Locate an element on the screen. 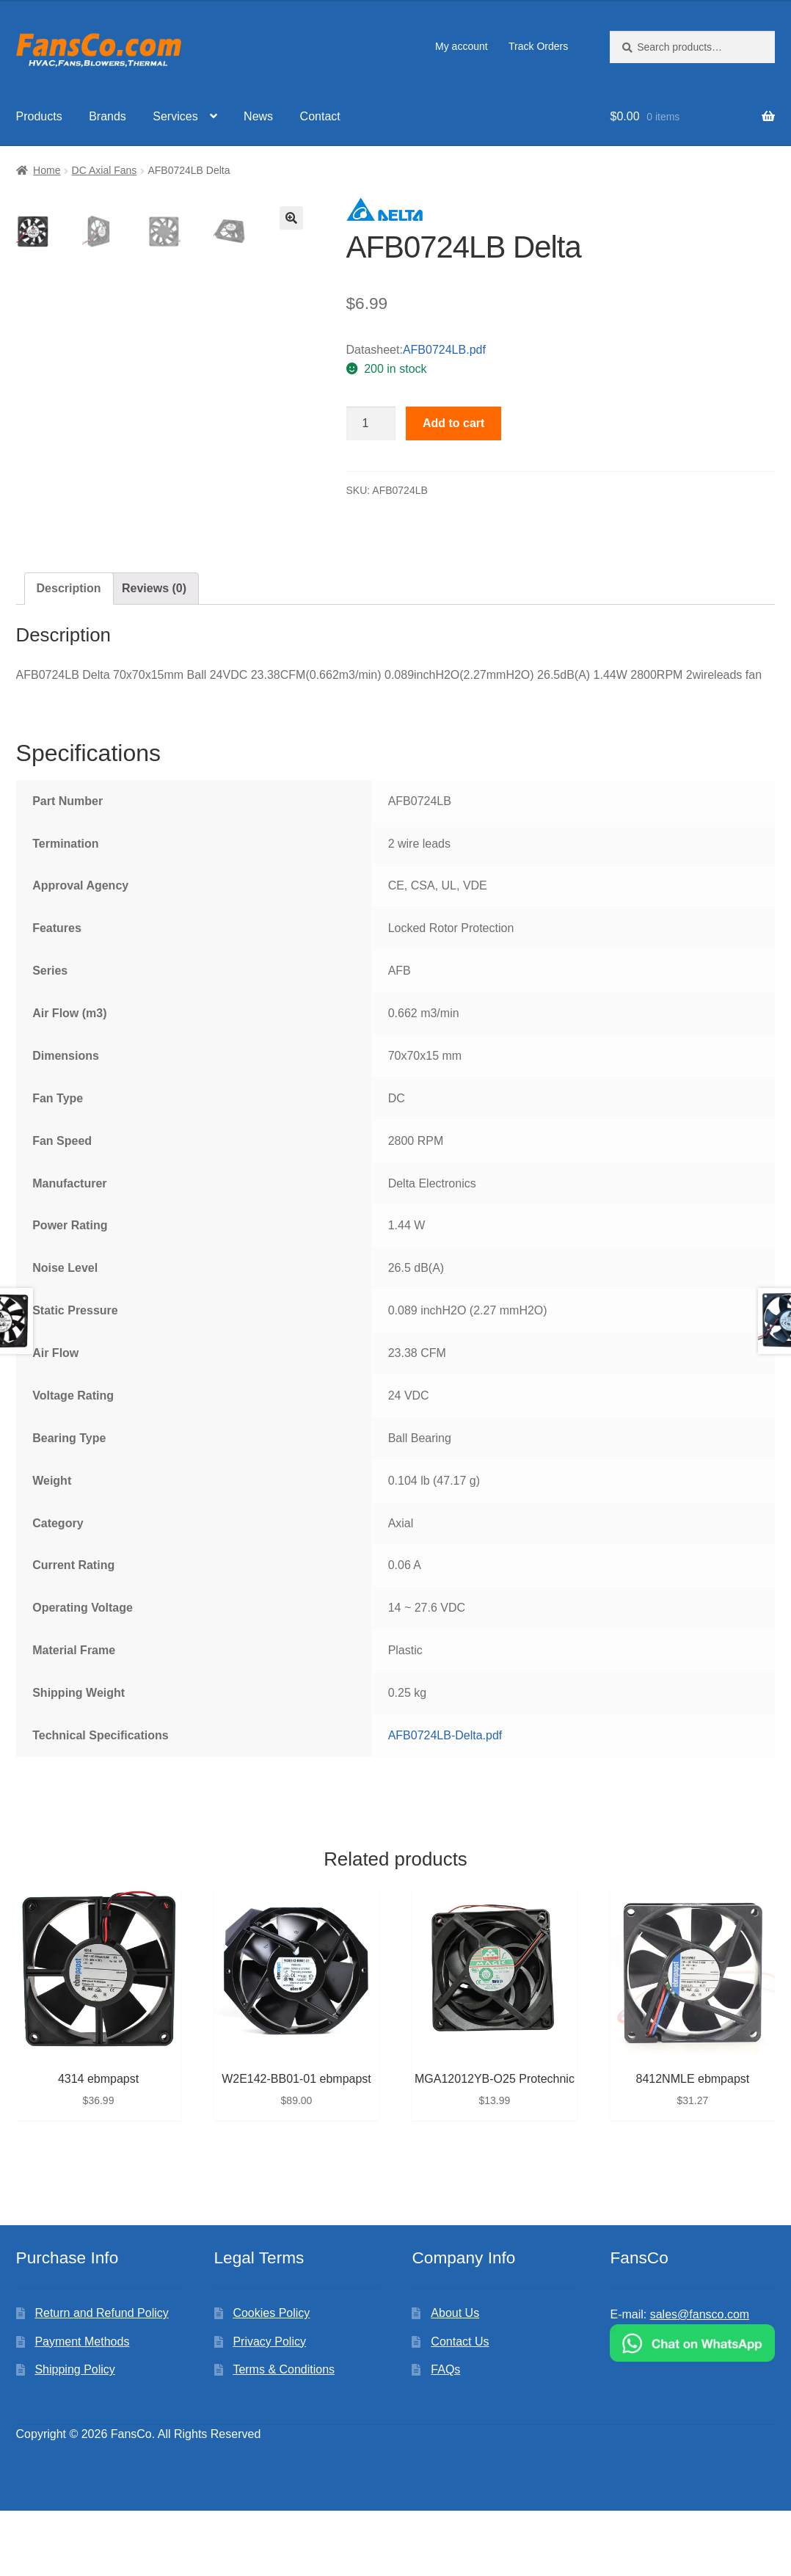  News is located at coordinates (258, 116).